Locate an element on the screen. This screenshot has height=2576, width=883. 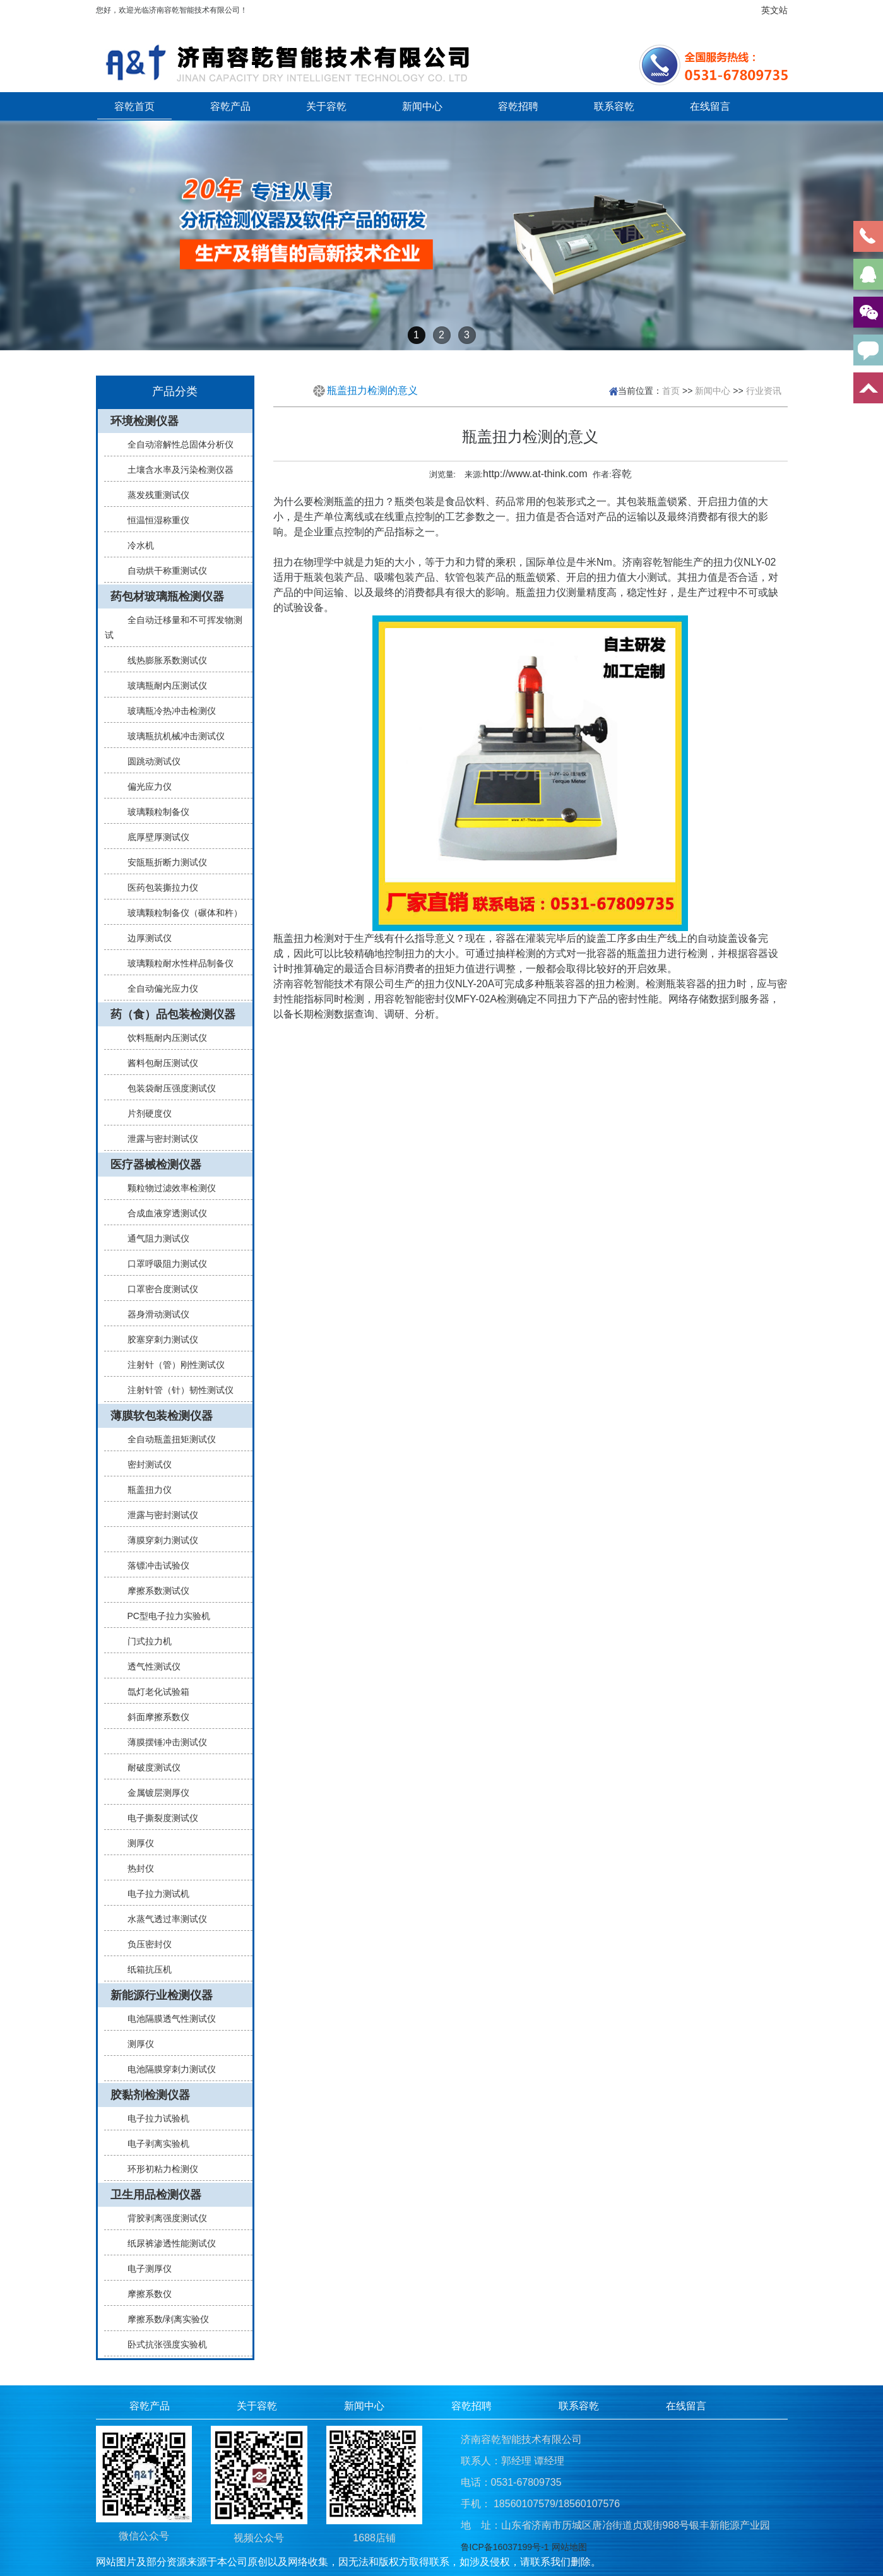
卧式抗张强度实验机 is located at coordinates (162, 2344).